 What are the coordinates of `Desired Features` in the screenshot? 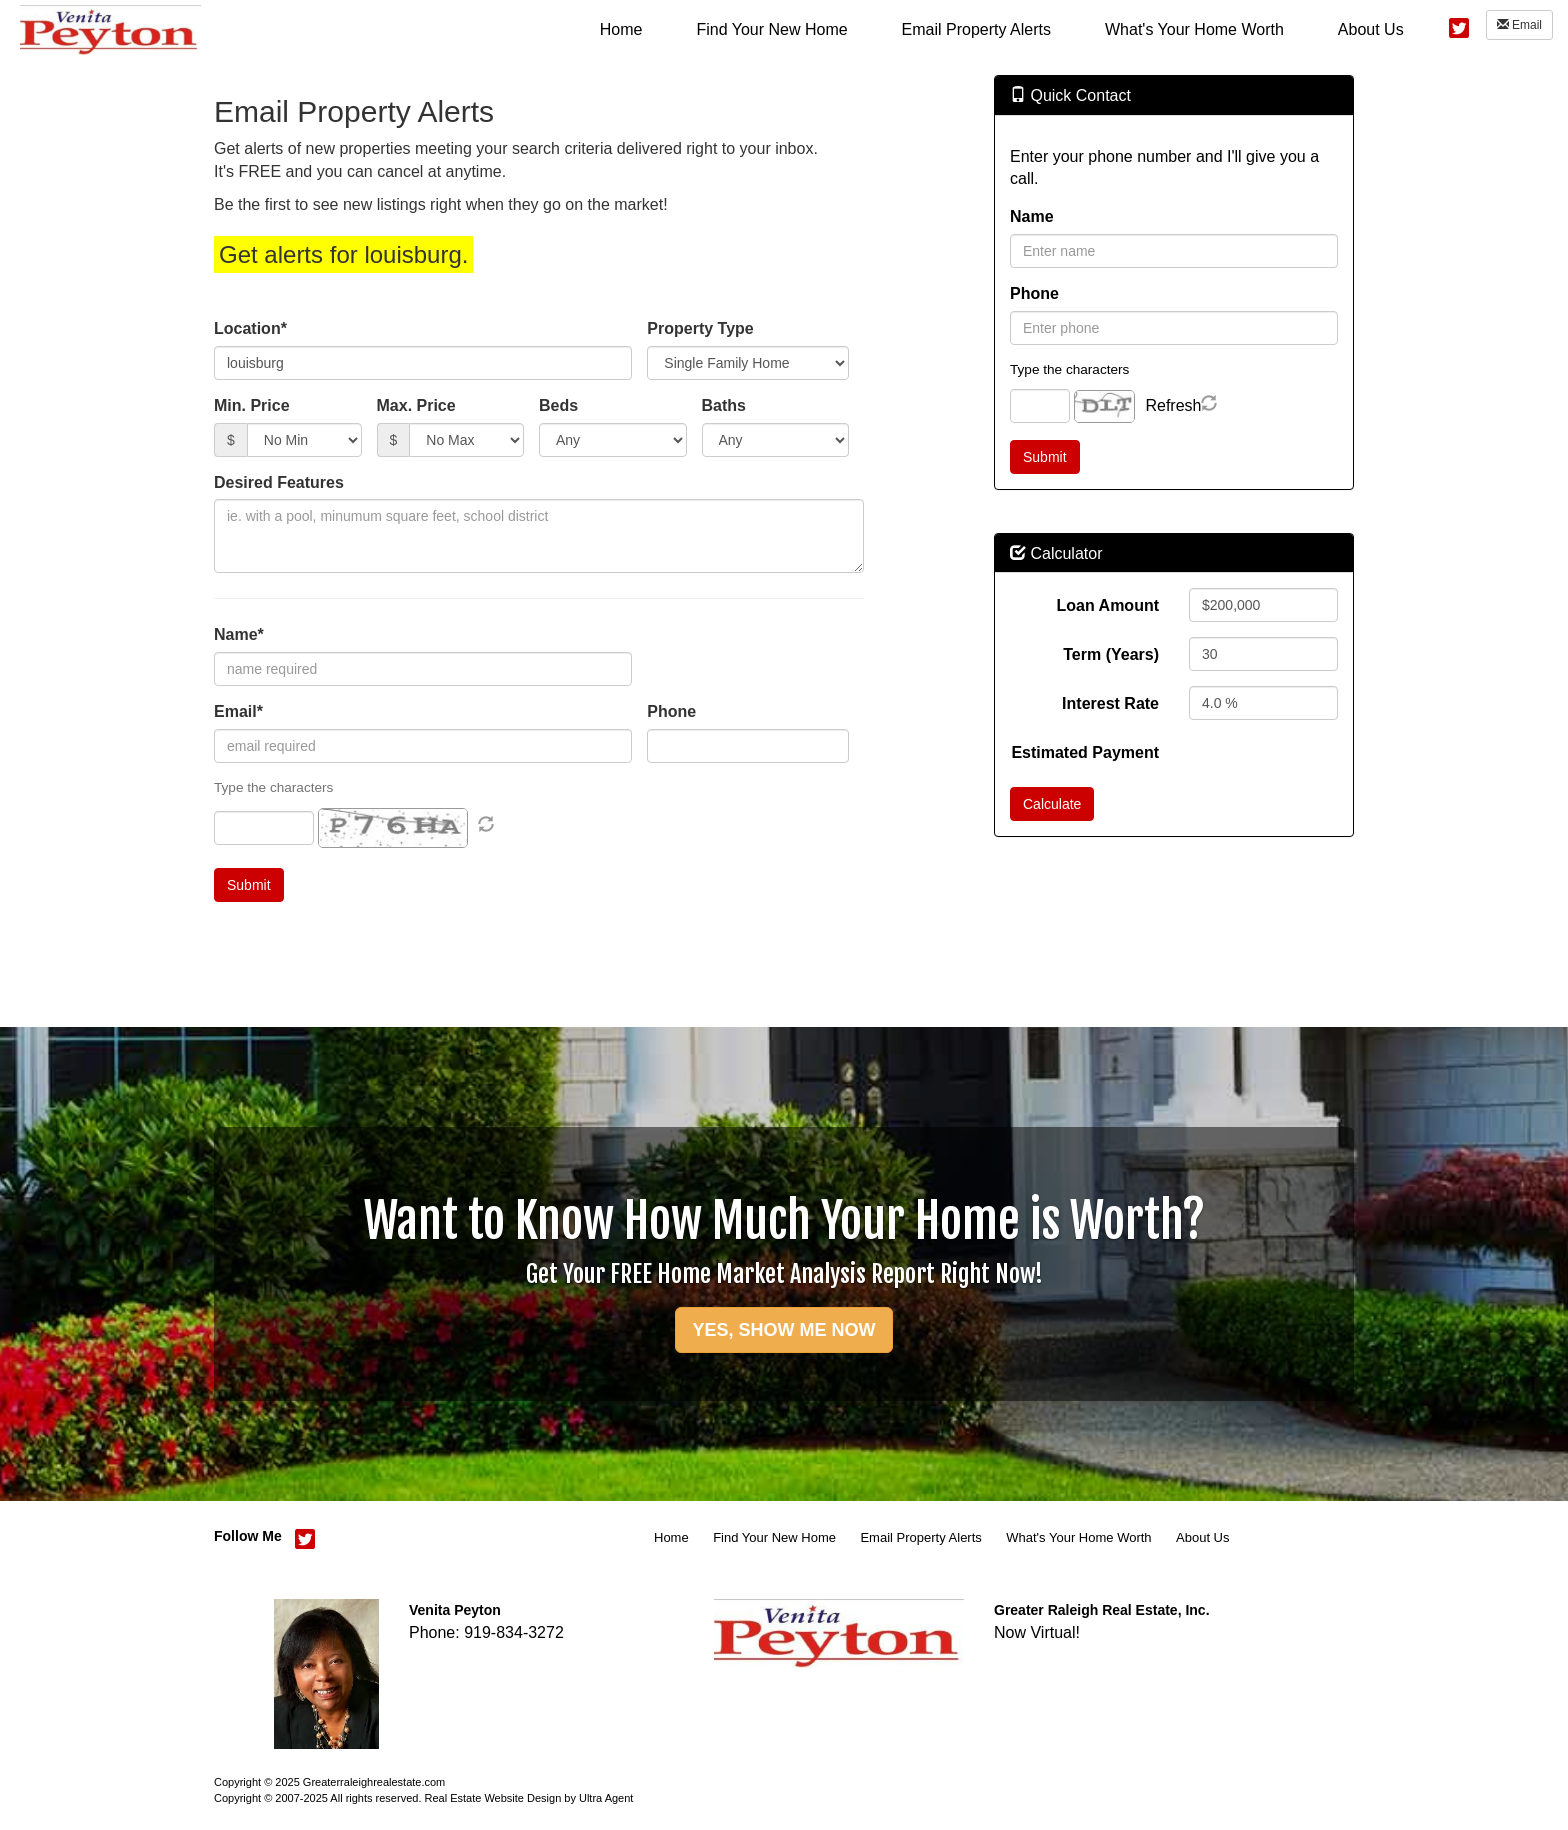 It's located at (279, 482).